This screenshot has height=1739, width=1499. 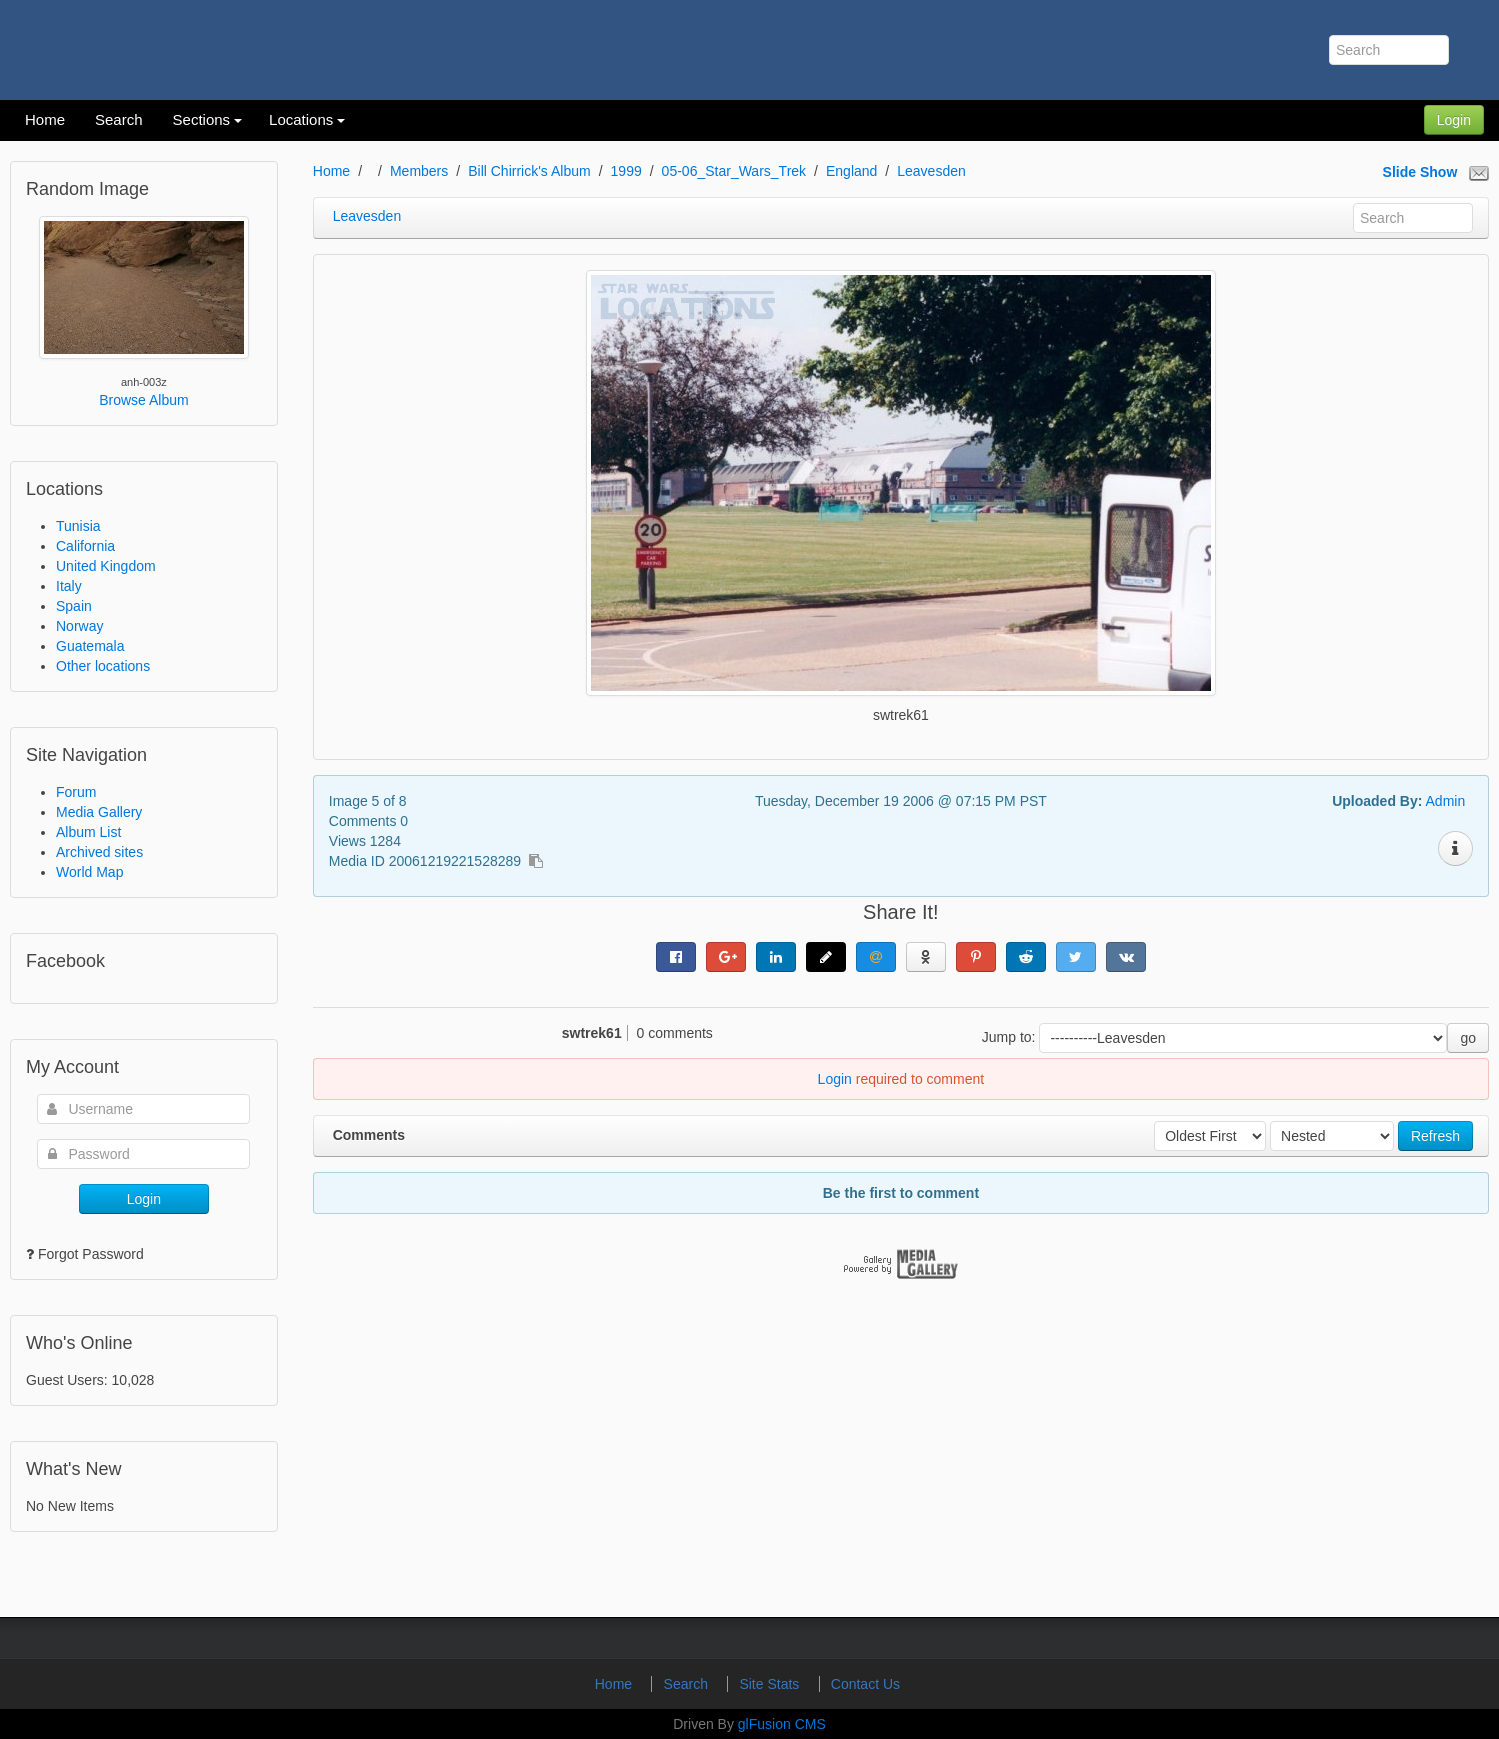 What do you see at coordinates (331, 171) in the screenshot?
I see `Home` at bounding box center [331, 171].